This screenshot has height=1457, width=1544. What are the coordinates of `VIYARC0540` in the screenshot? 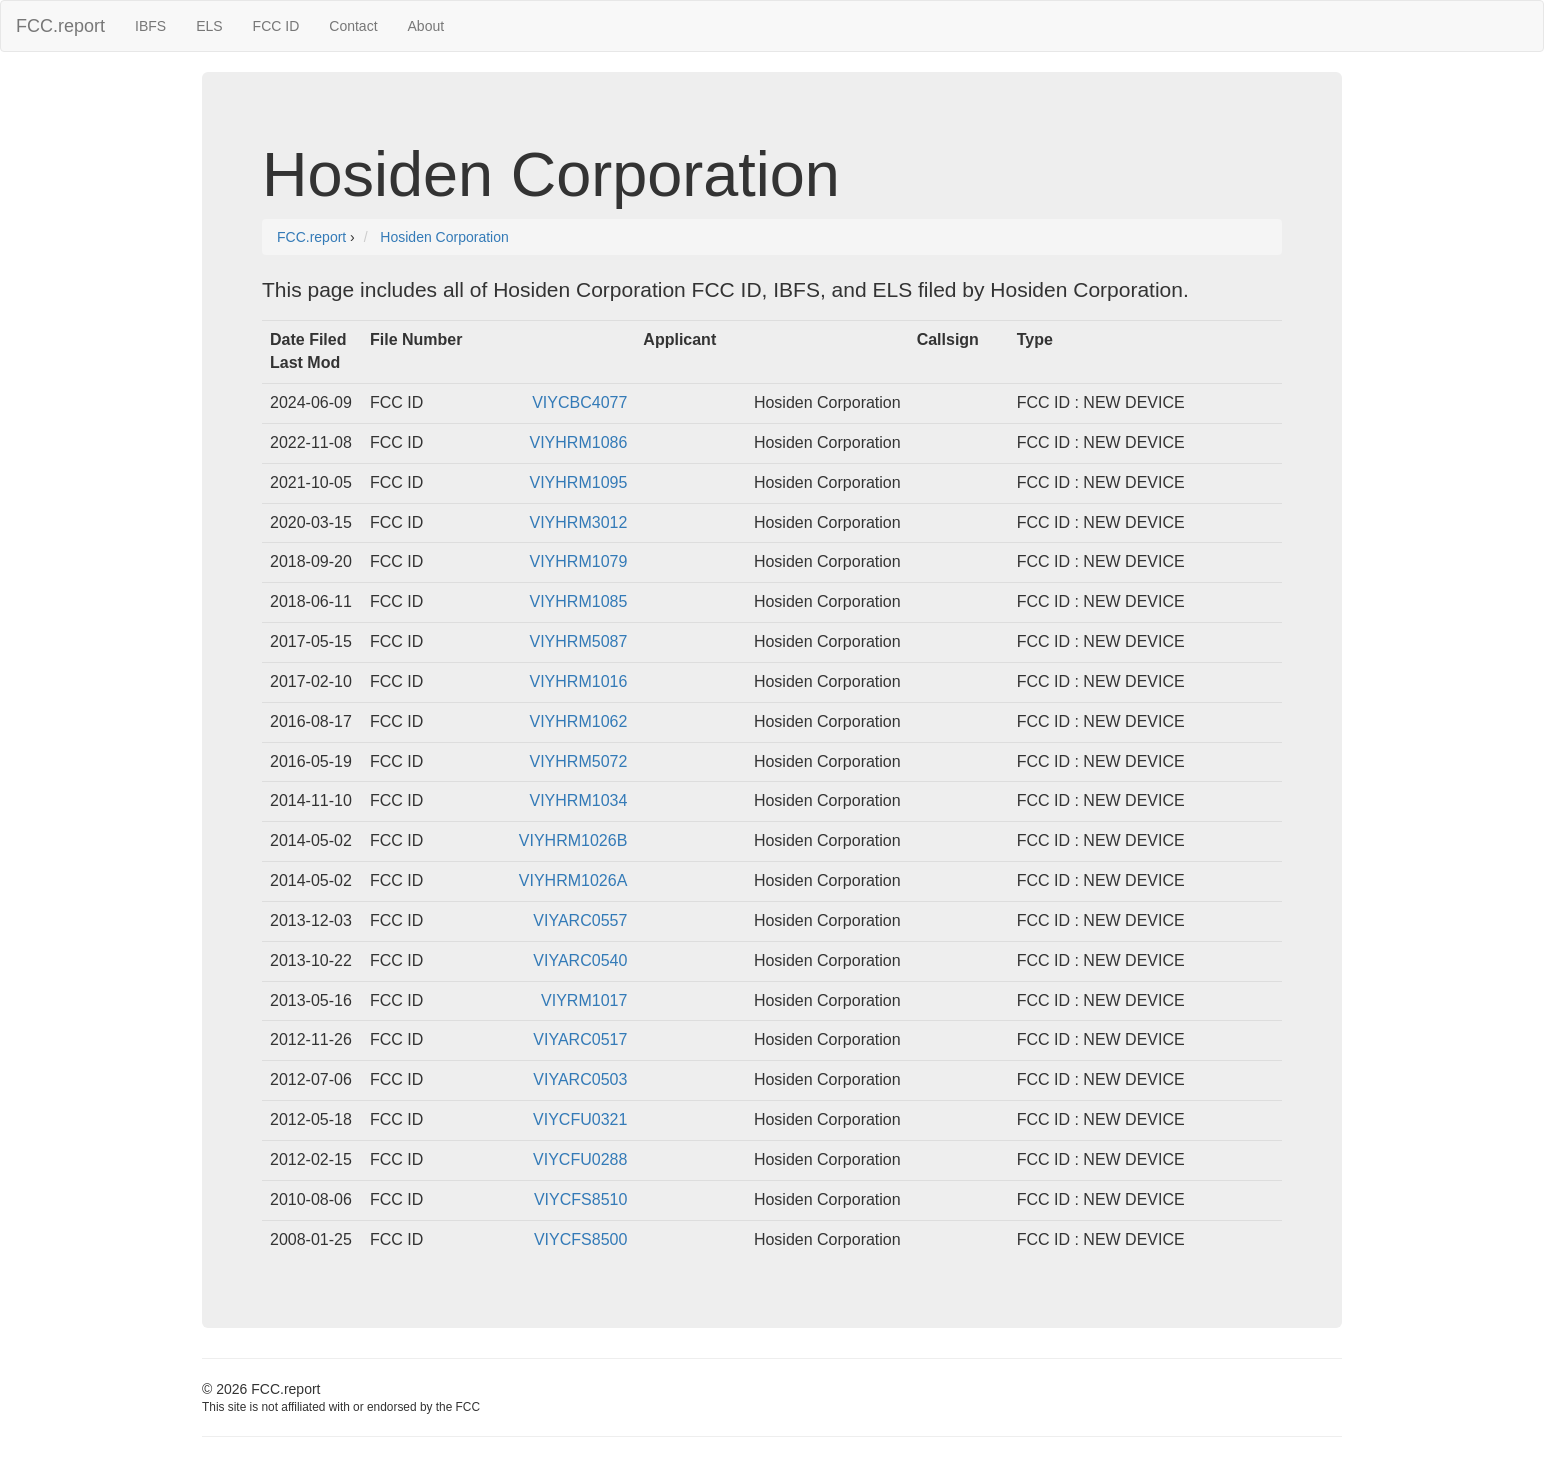 It's located at (580, 960).